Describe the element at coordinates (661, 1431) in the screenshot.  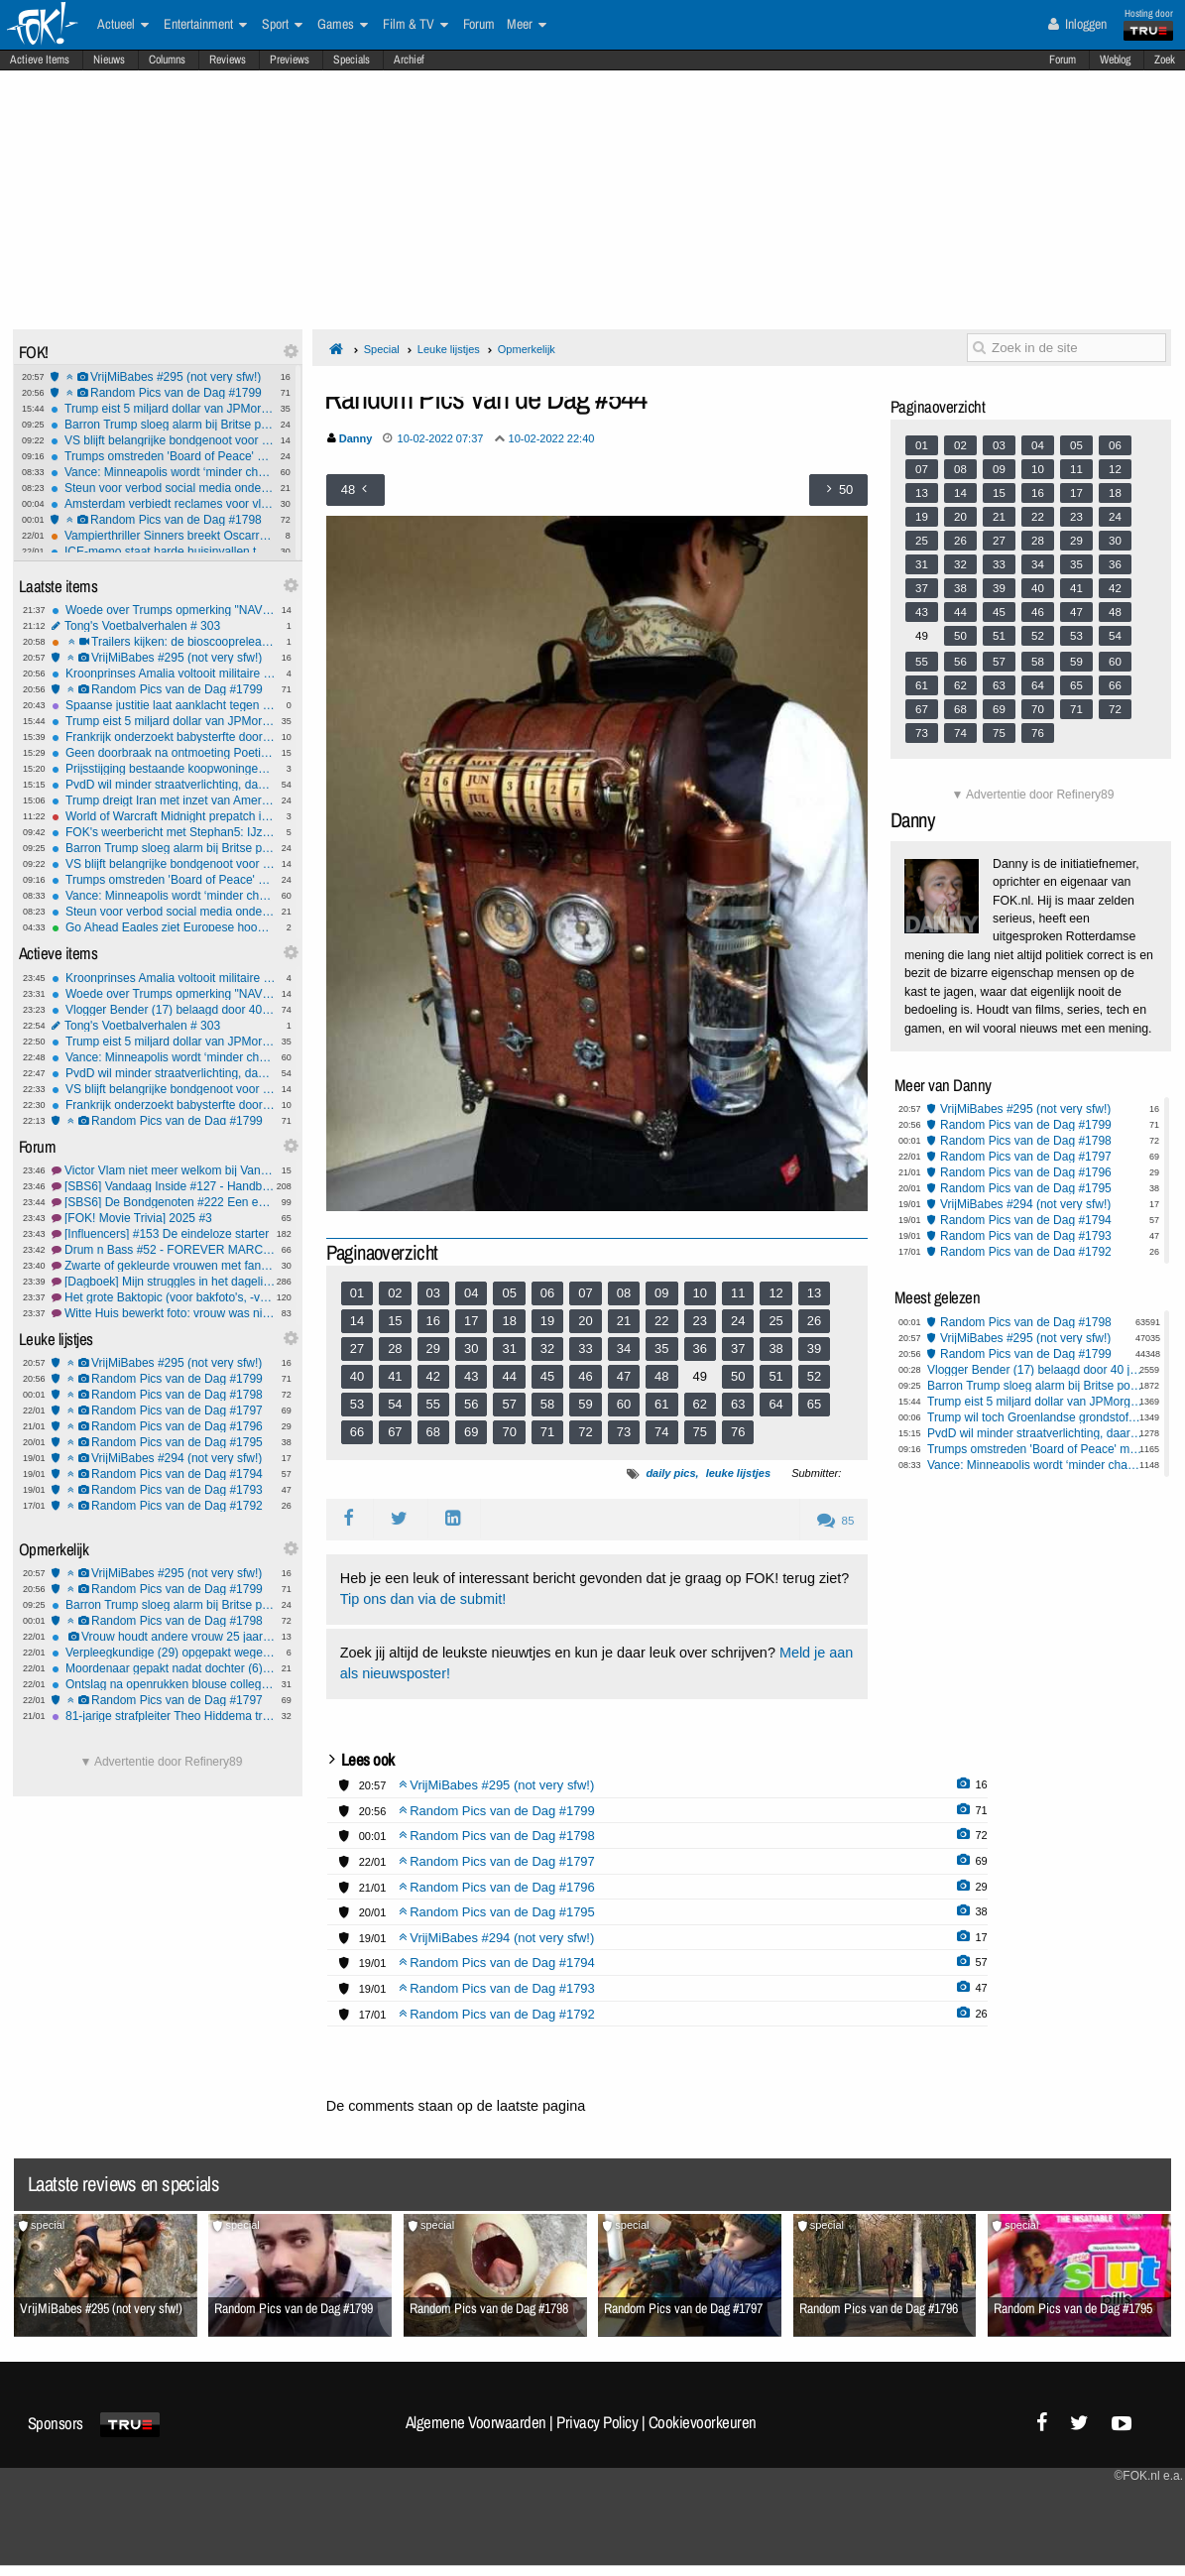
I see `74` at that location.